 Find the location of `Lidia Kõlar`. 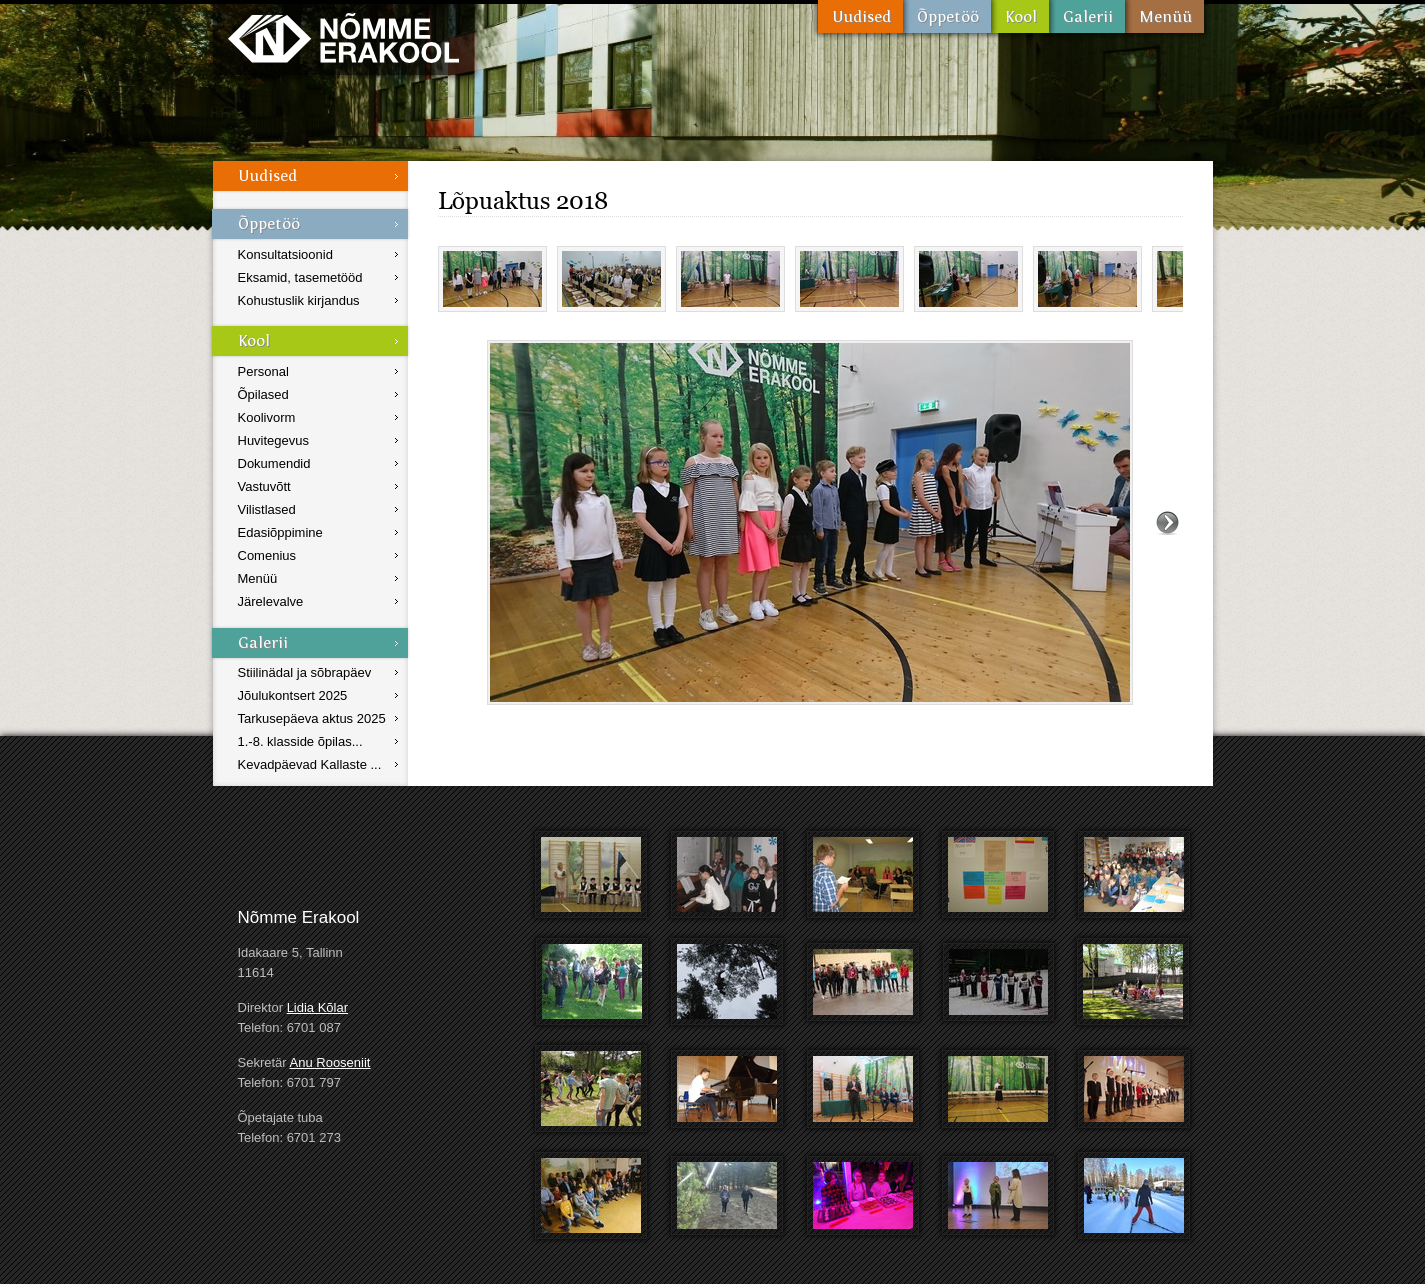

Lidia Kõlar is located at coordinates (317, 1007).